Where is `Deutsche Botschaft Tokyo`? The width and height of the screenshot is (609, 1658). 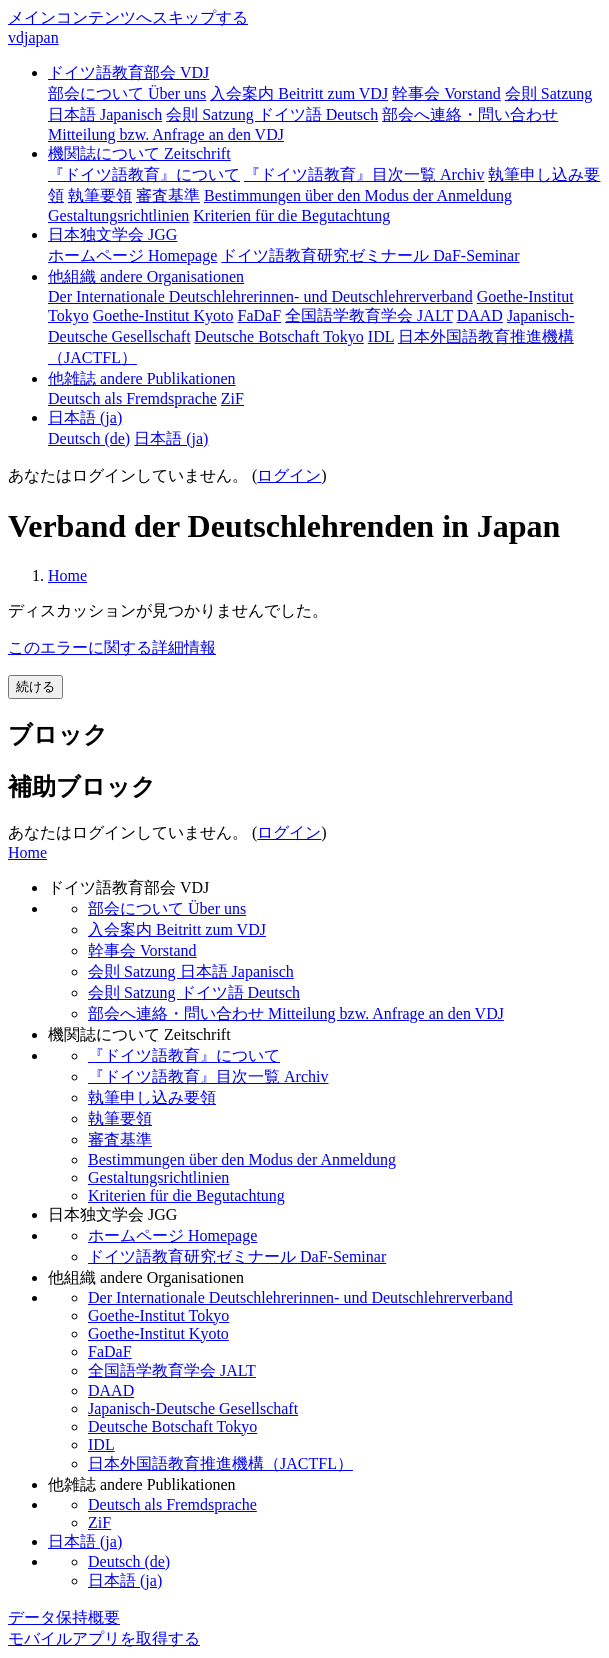 Deutsche Botschaft Tokyo is located at coordinates (172, 1426).